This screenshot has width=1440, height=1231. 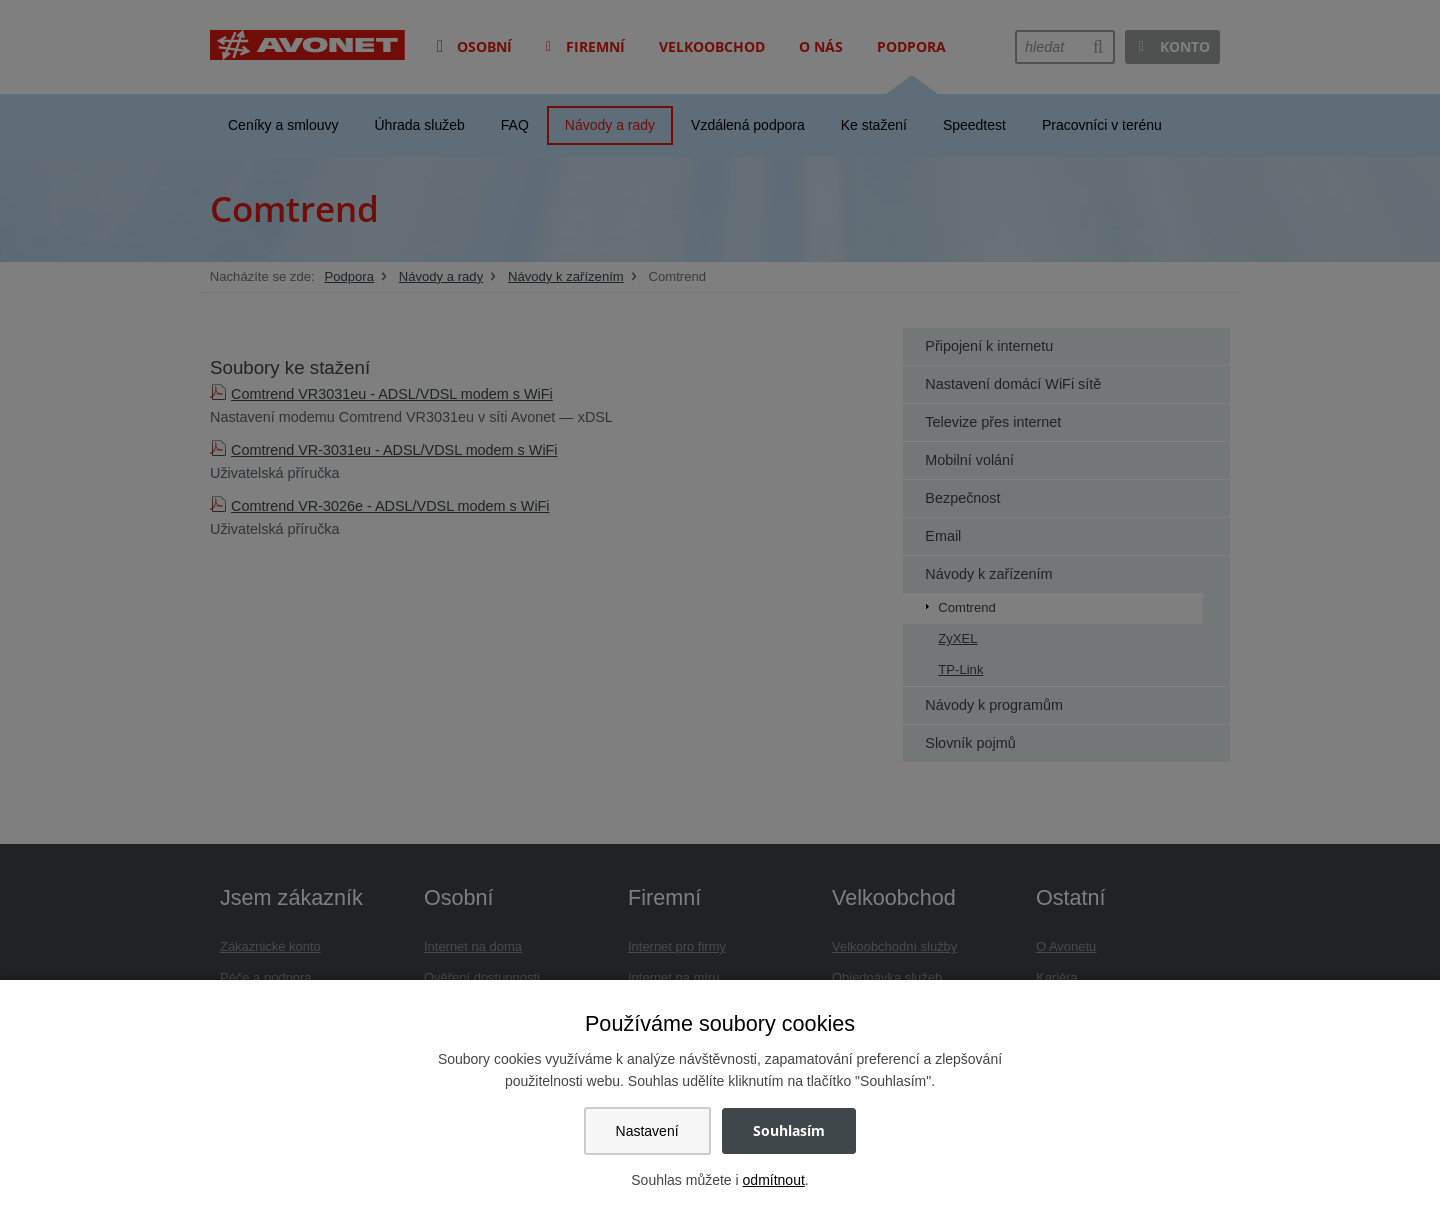 What do you see at coordinates (789, 1130) in the screenshot?
I see `Souhlasím` at bounding box center [789, 1130].